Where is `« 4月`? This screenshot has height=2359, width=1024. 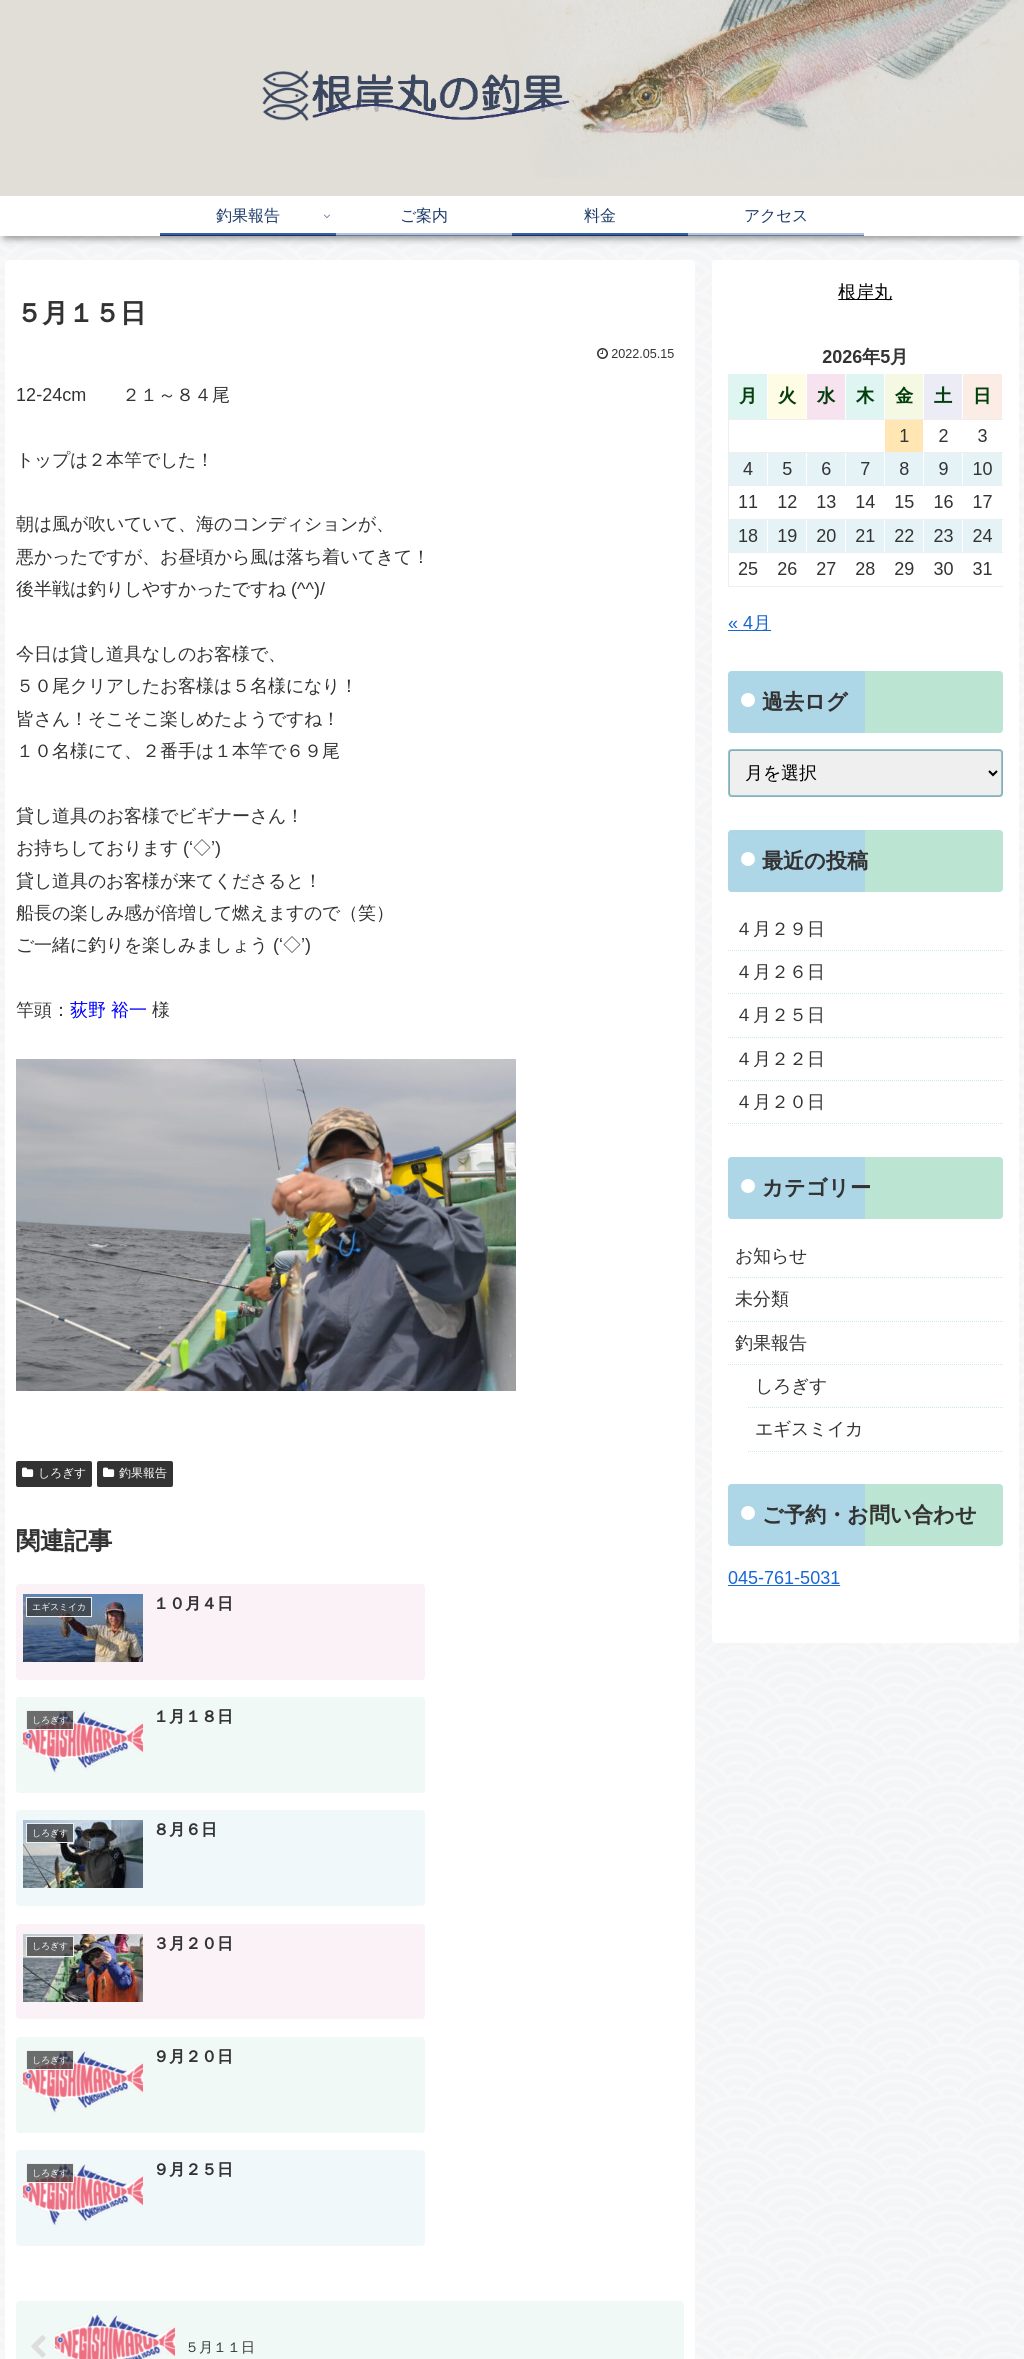 « 4月 is located at coordinates (749, 623).